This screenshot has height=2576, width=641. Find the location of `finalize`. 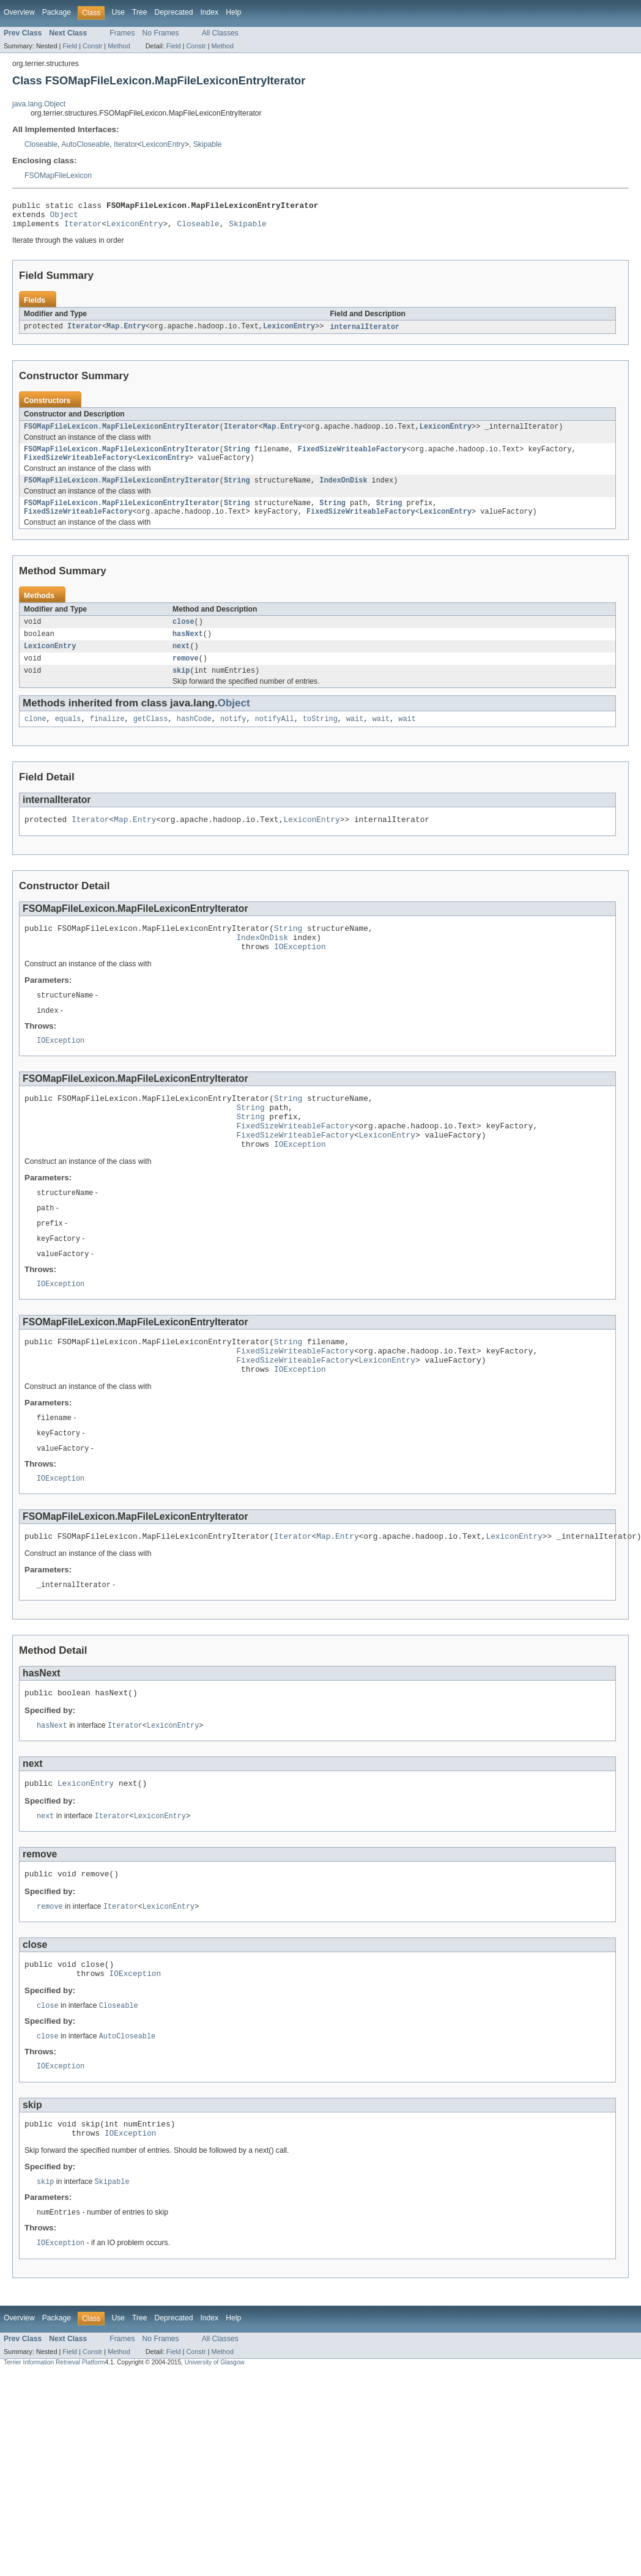

finalize is located at coordinates (107, 739).